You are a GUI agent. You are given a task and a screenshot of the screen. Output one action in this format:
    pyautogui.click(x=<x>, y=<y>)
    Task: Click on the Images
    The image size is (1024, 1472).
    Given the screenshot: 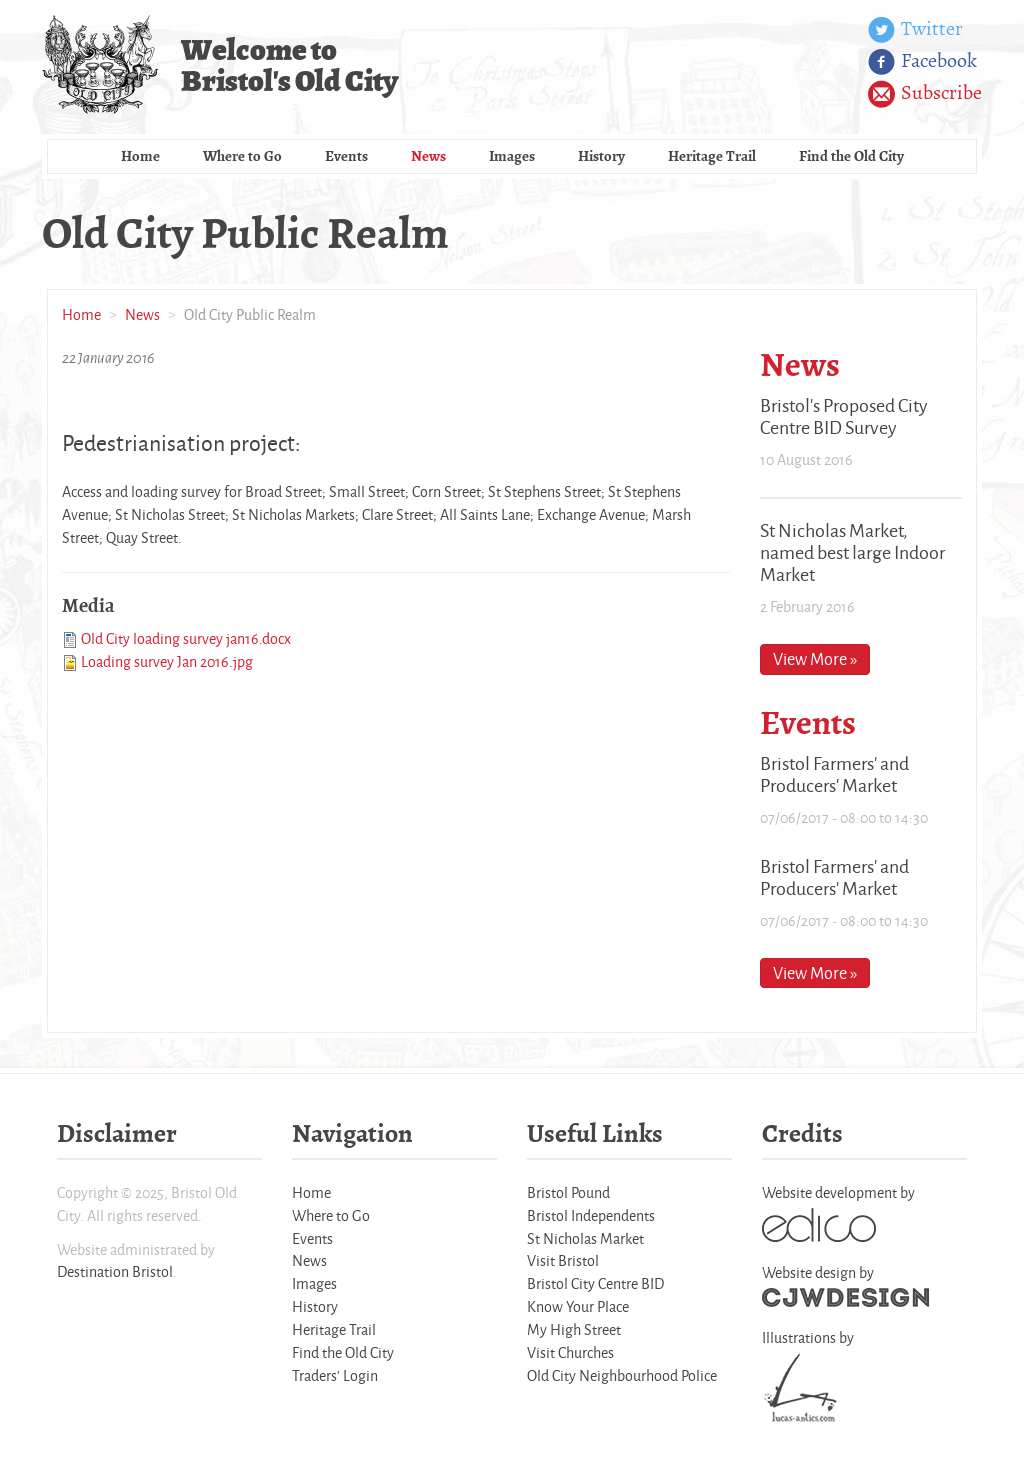 What is the action you would take?
    pyautogui.click(x=512, y=156)
    